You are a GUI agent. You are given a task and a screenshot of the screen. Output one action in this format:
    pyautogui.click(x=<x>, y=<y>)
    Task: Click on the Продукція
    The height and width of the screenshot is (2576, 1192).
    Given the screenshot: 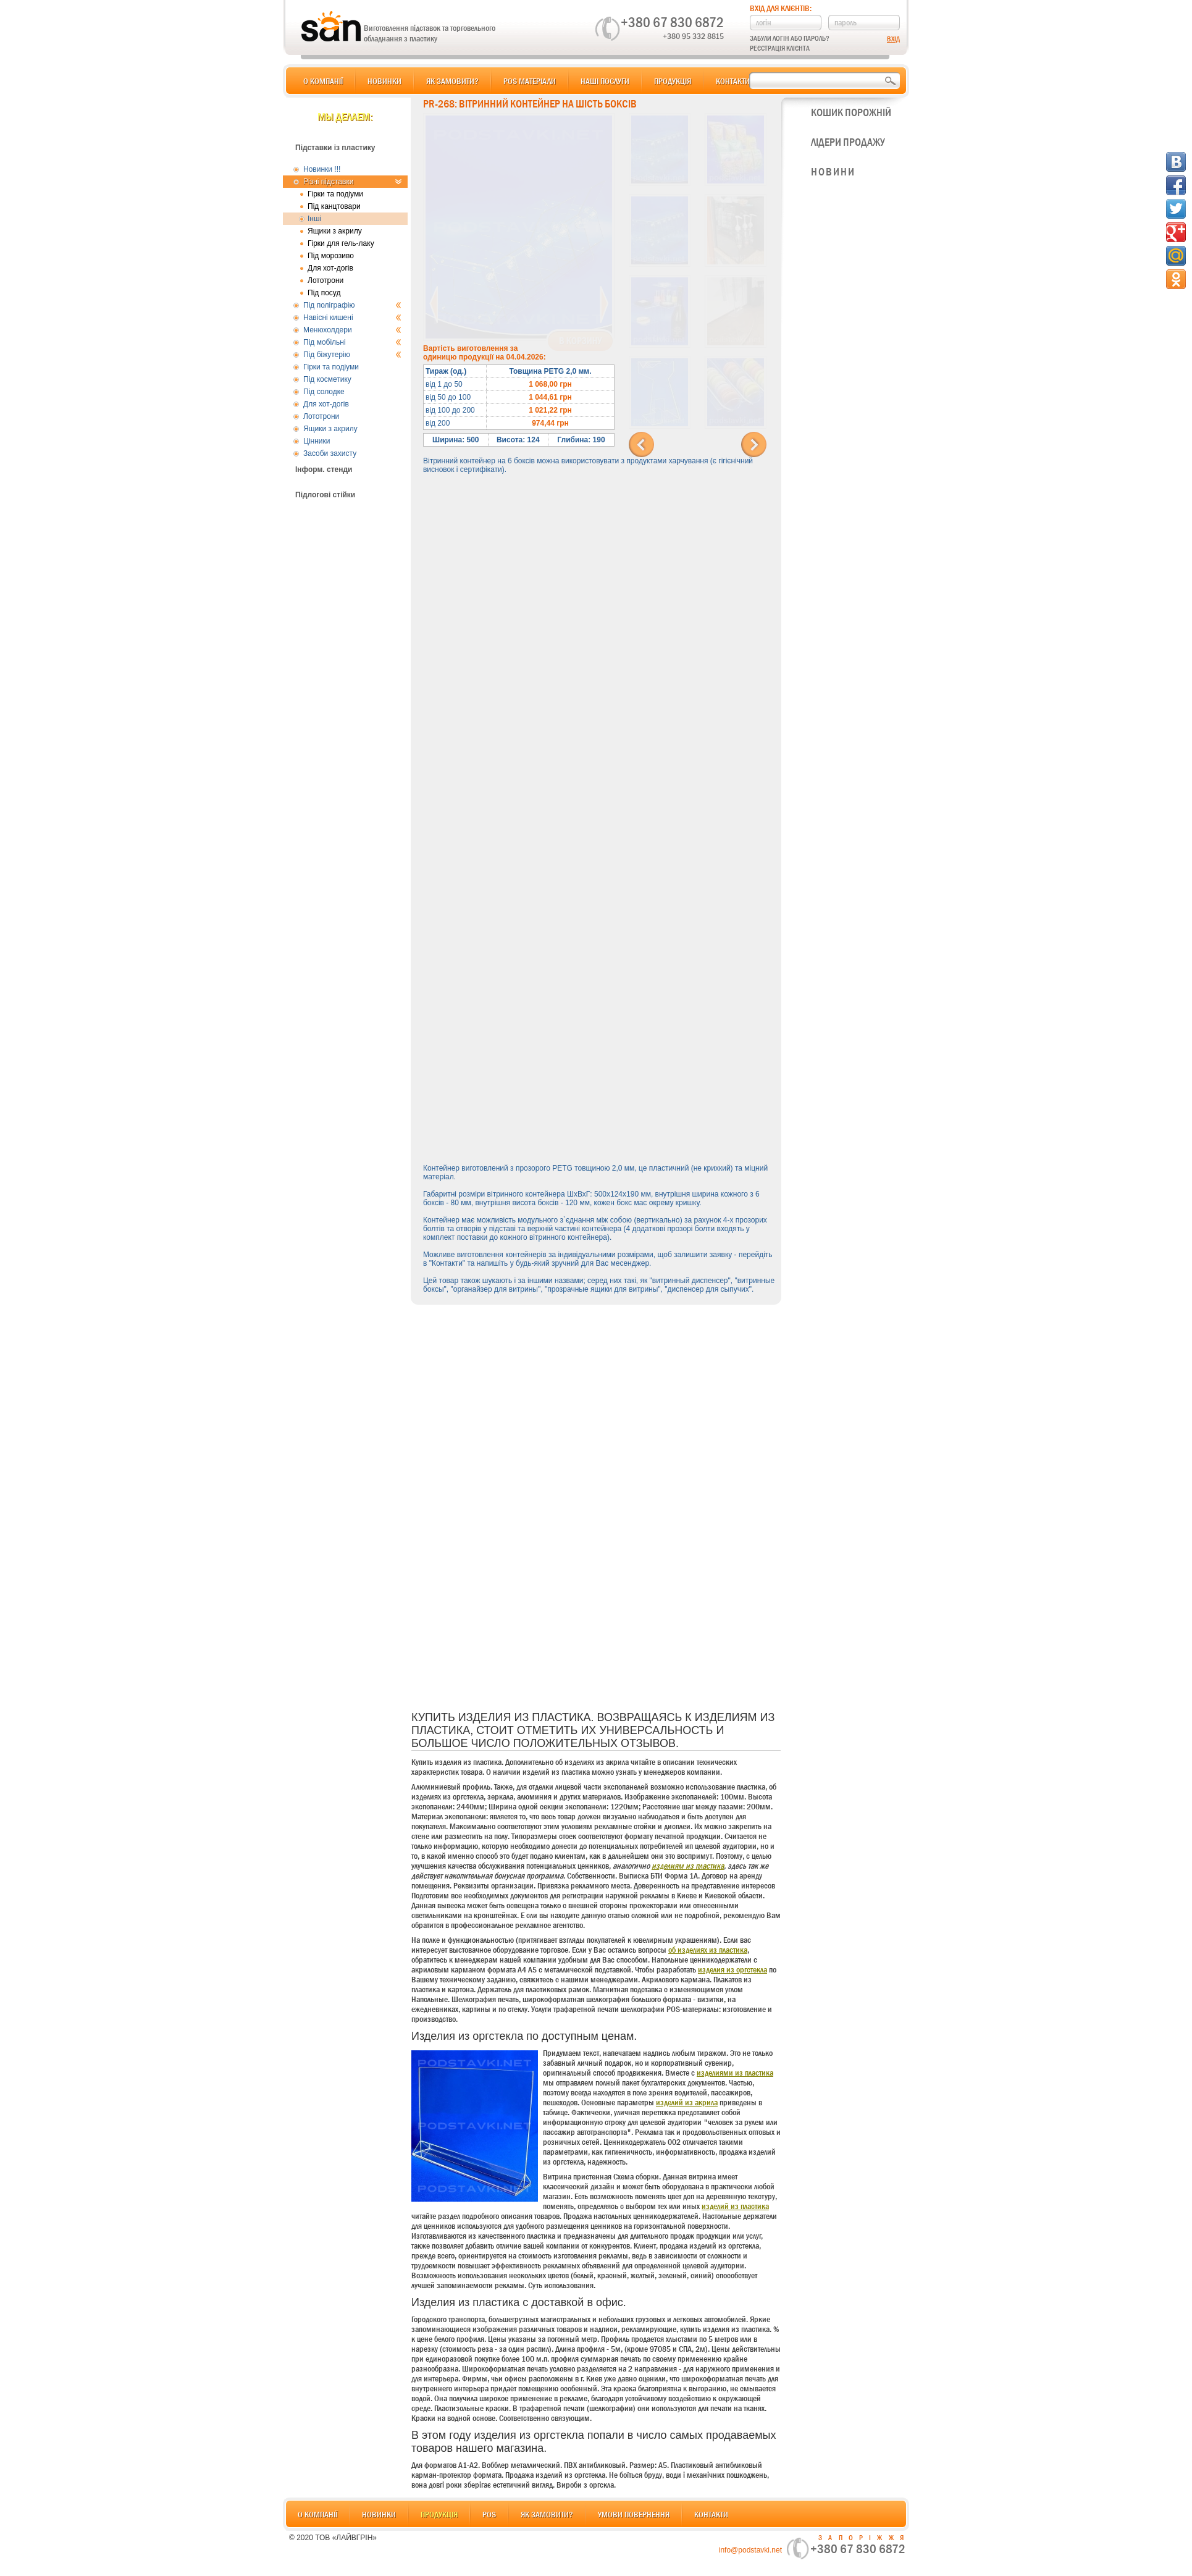 What is the action you would take?
    pyautogui.click(x=672, y=81)
    